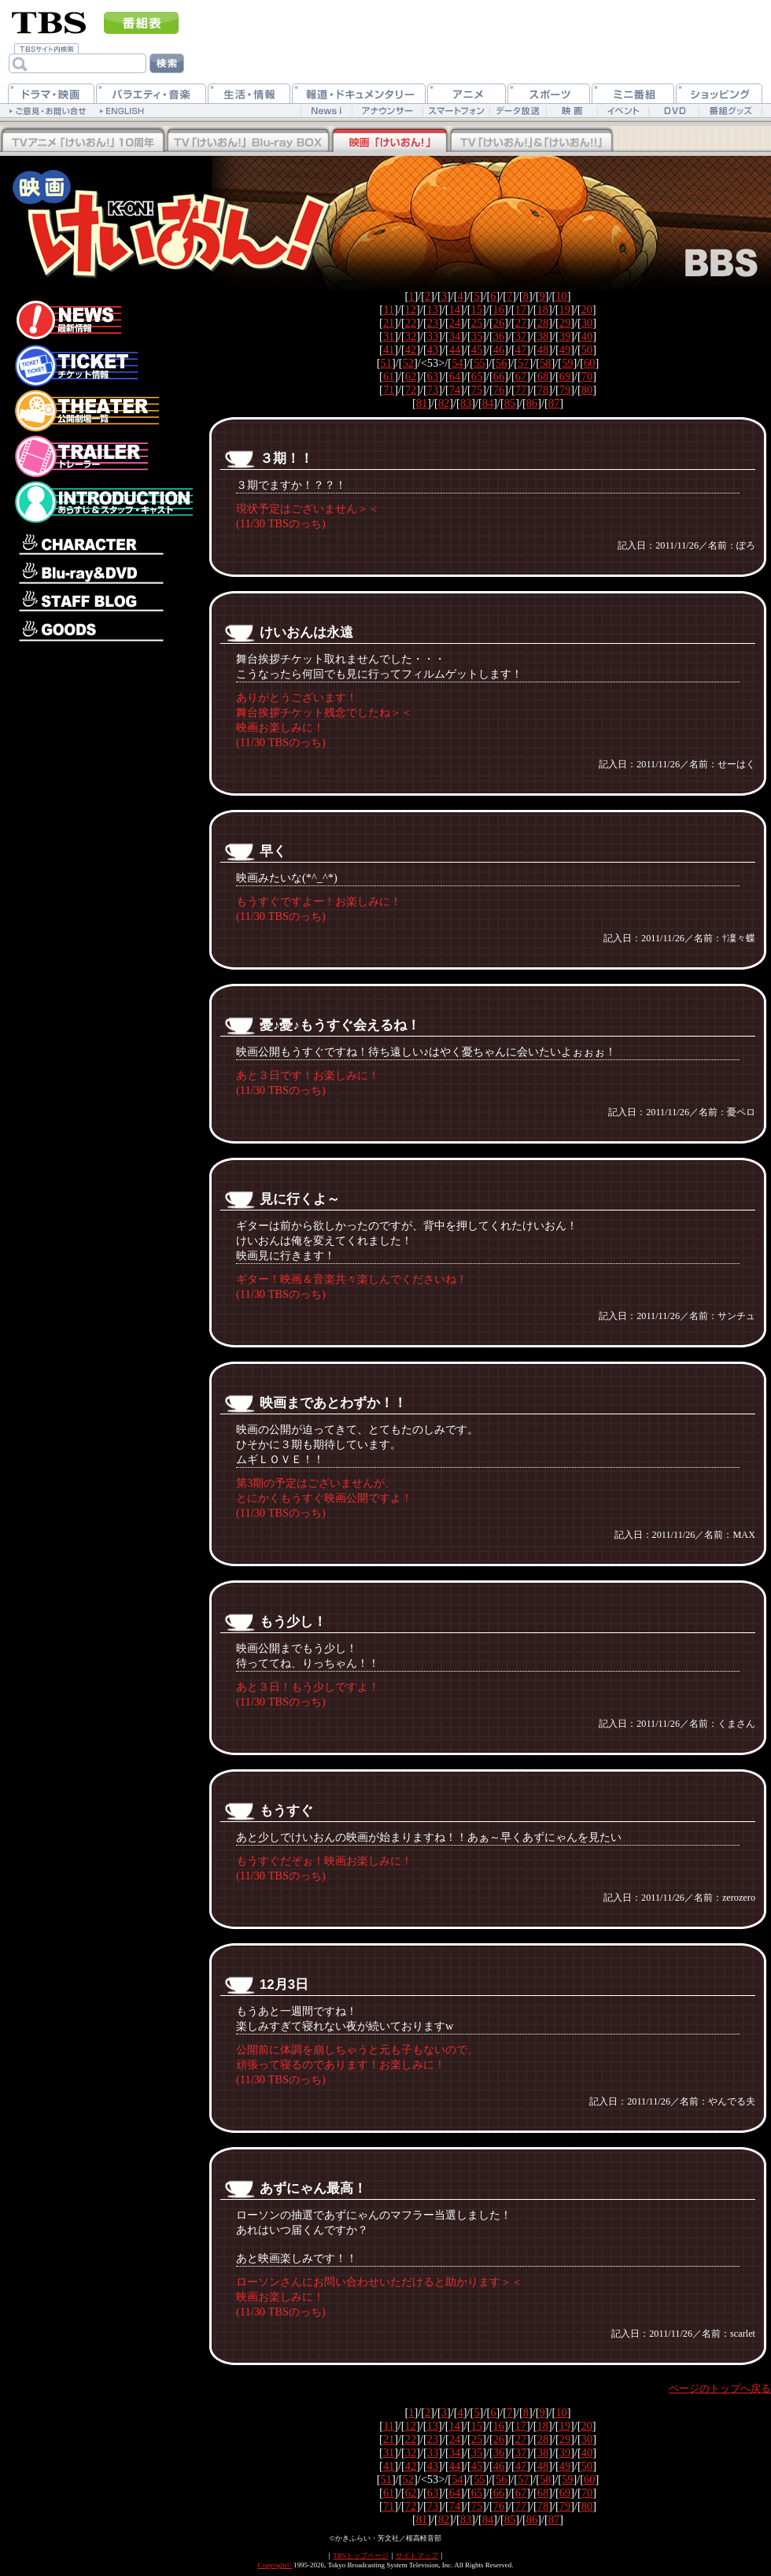 Image resolution: width=771 pixels, height=2576 pixels. I want to click on 85, so click(509, 403).